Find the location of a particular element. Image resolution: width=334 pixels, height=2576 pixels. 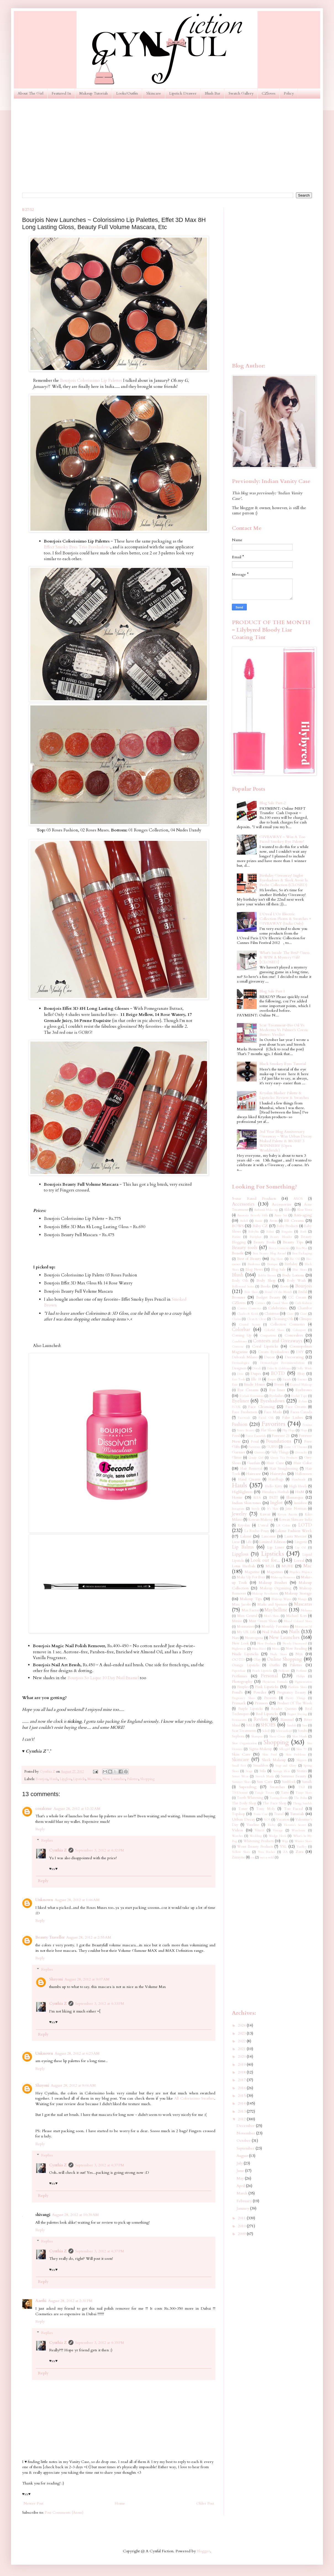

Now Reading is located at coordinates (296, 1648).